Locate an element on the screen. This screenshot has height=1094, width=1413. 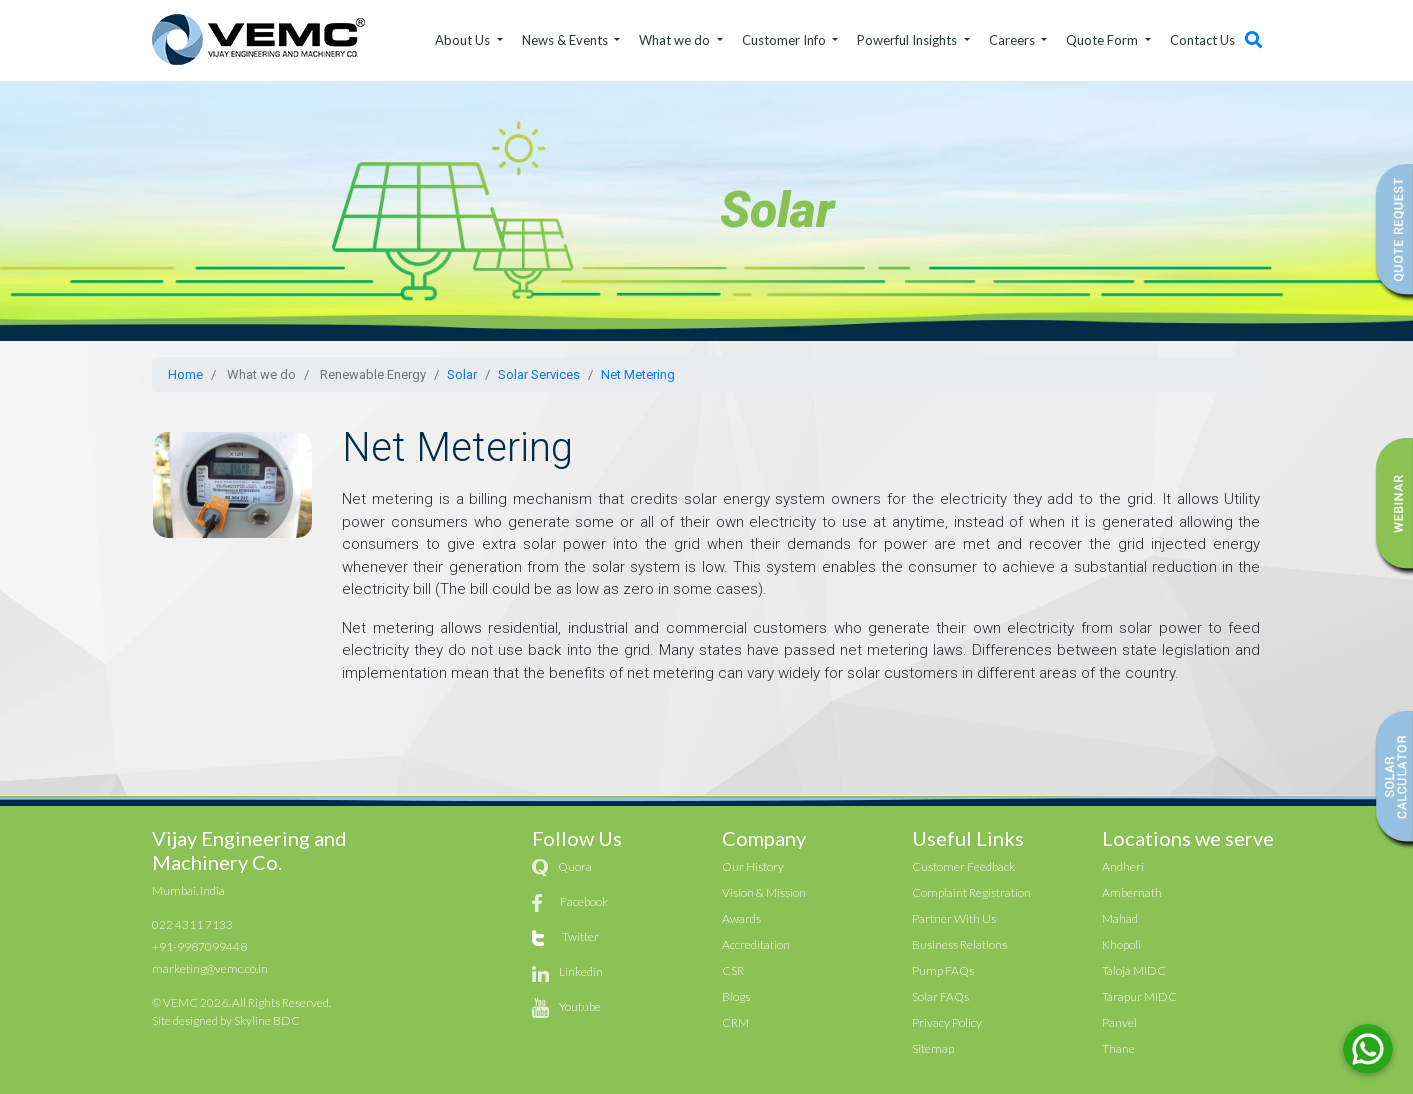
Panvel is located at coordinates (1119, 1022).